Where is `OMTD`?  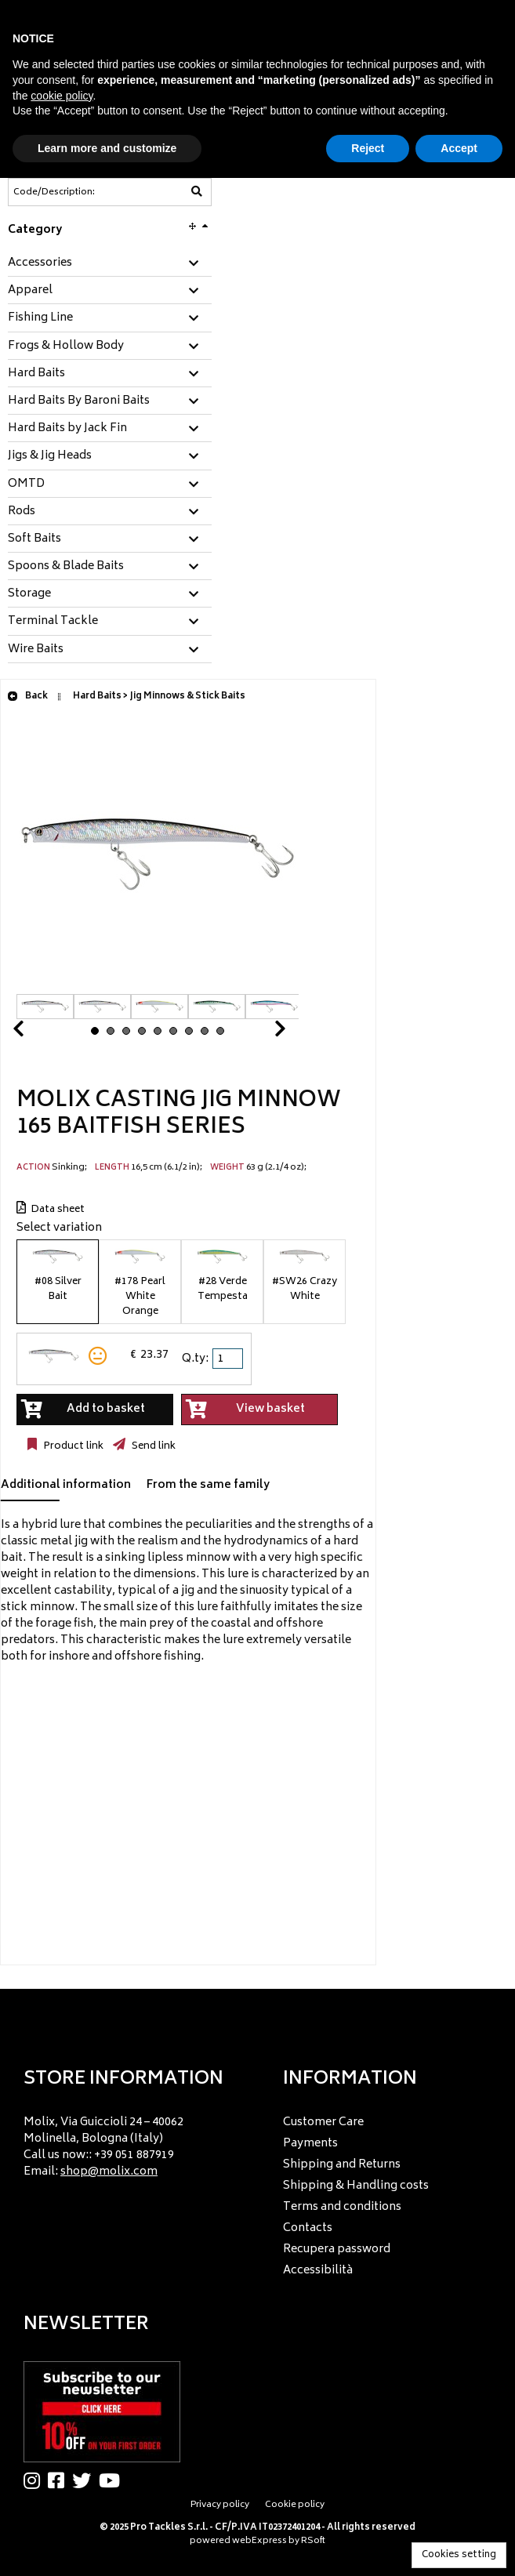
OMTD is located at coordinates (26, 484).